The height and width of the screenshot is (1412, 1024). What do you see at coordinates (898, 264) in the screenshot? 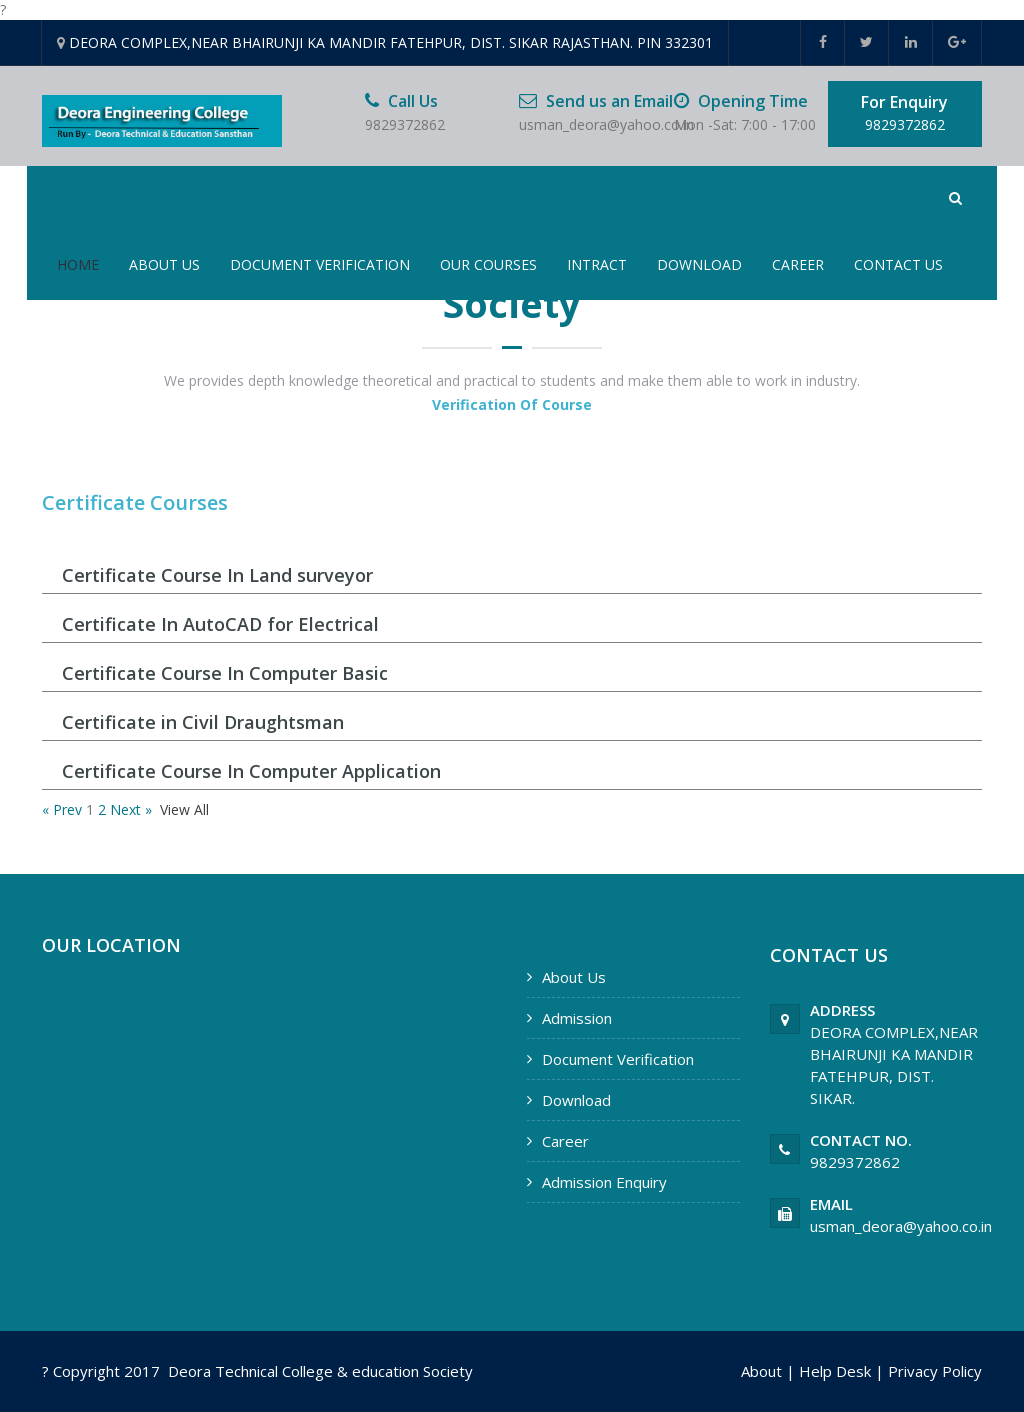
I see `Contact Us` at bounding box center [898, 264].